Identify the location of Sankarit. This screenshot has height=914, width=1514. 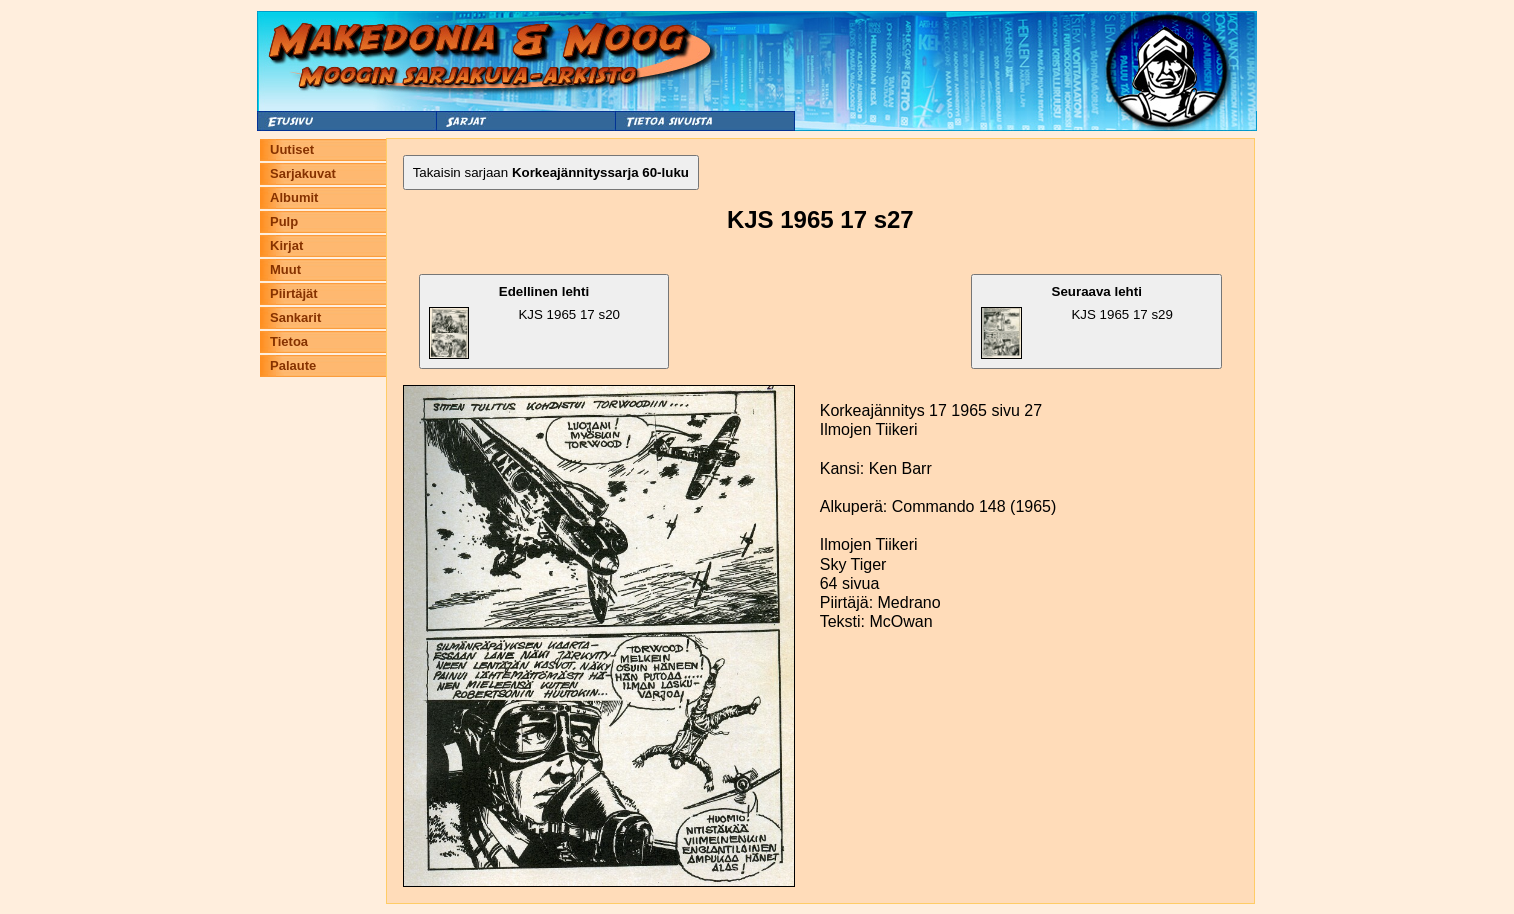
(295, 317).